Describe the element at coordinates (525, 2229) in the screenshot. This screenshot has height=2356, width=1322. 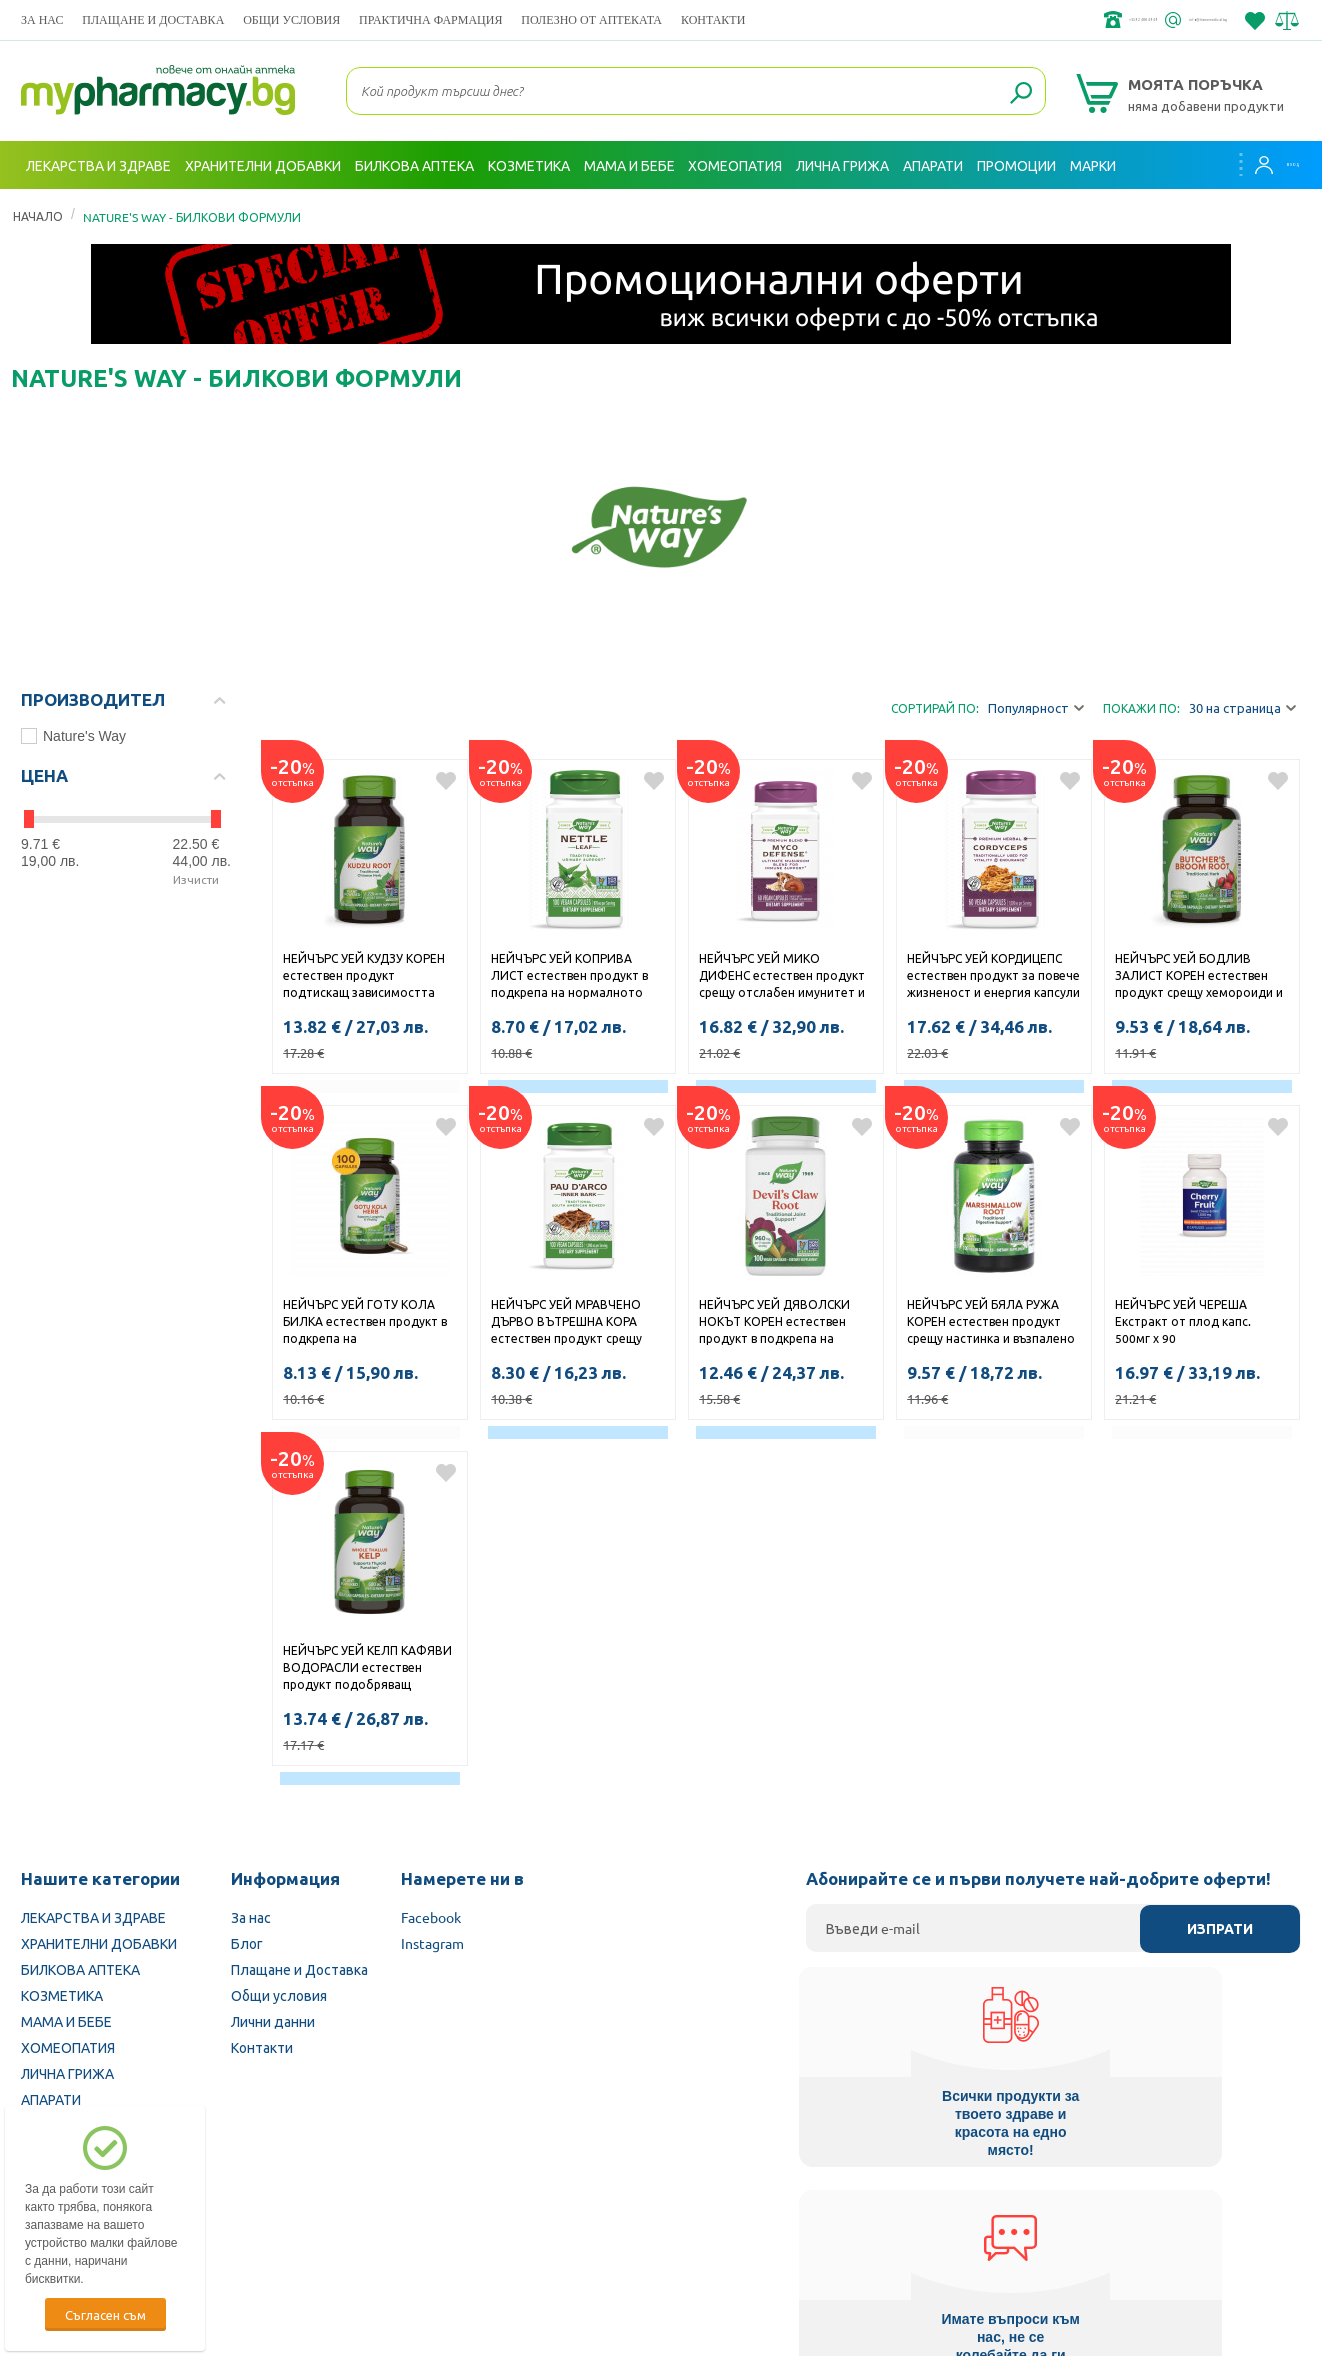
I see `Изпълнителна агенция по лекарствата` at that location.